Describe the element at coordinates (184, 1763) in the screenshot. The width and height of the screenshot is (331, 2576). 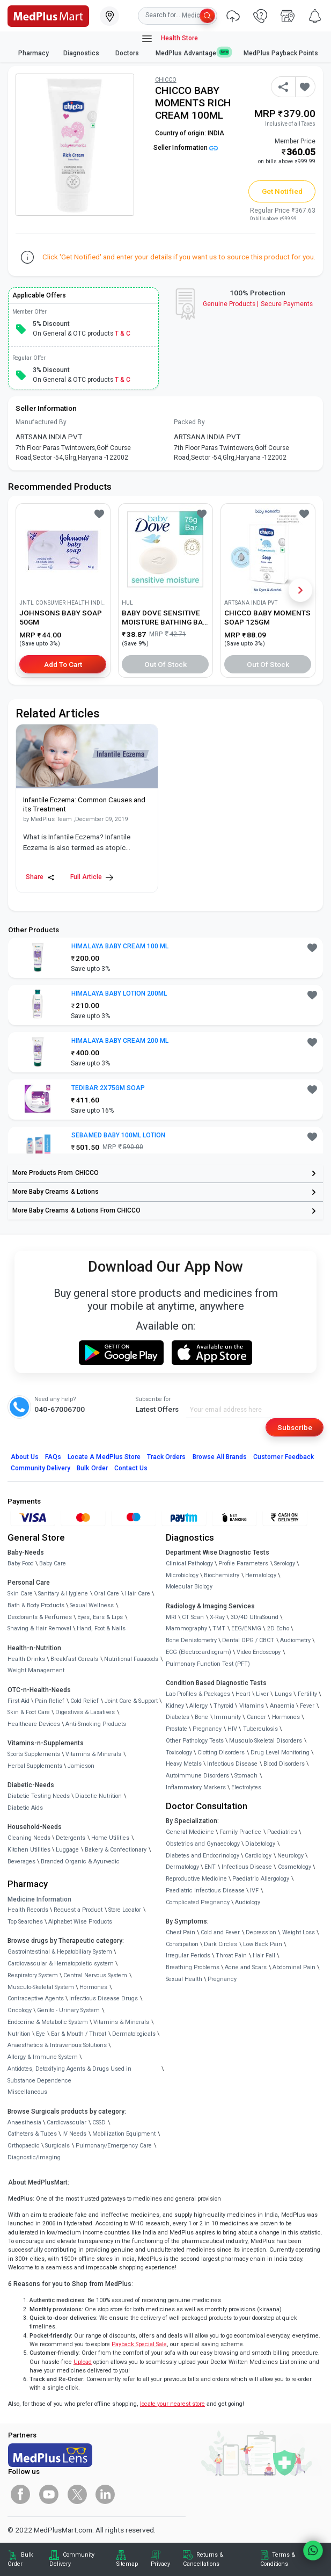
I see `Heavy Metals` at that location.